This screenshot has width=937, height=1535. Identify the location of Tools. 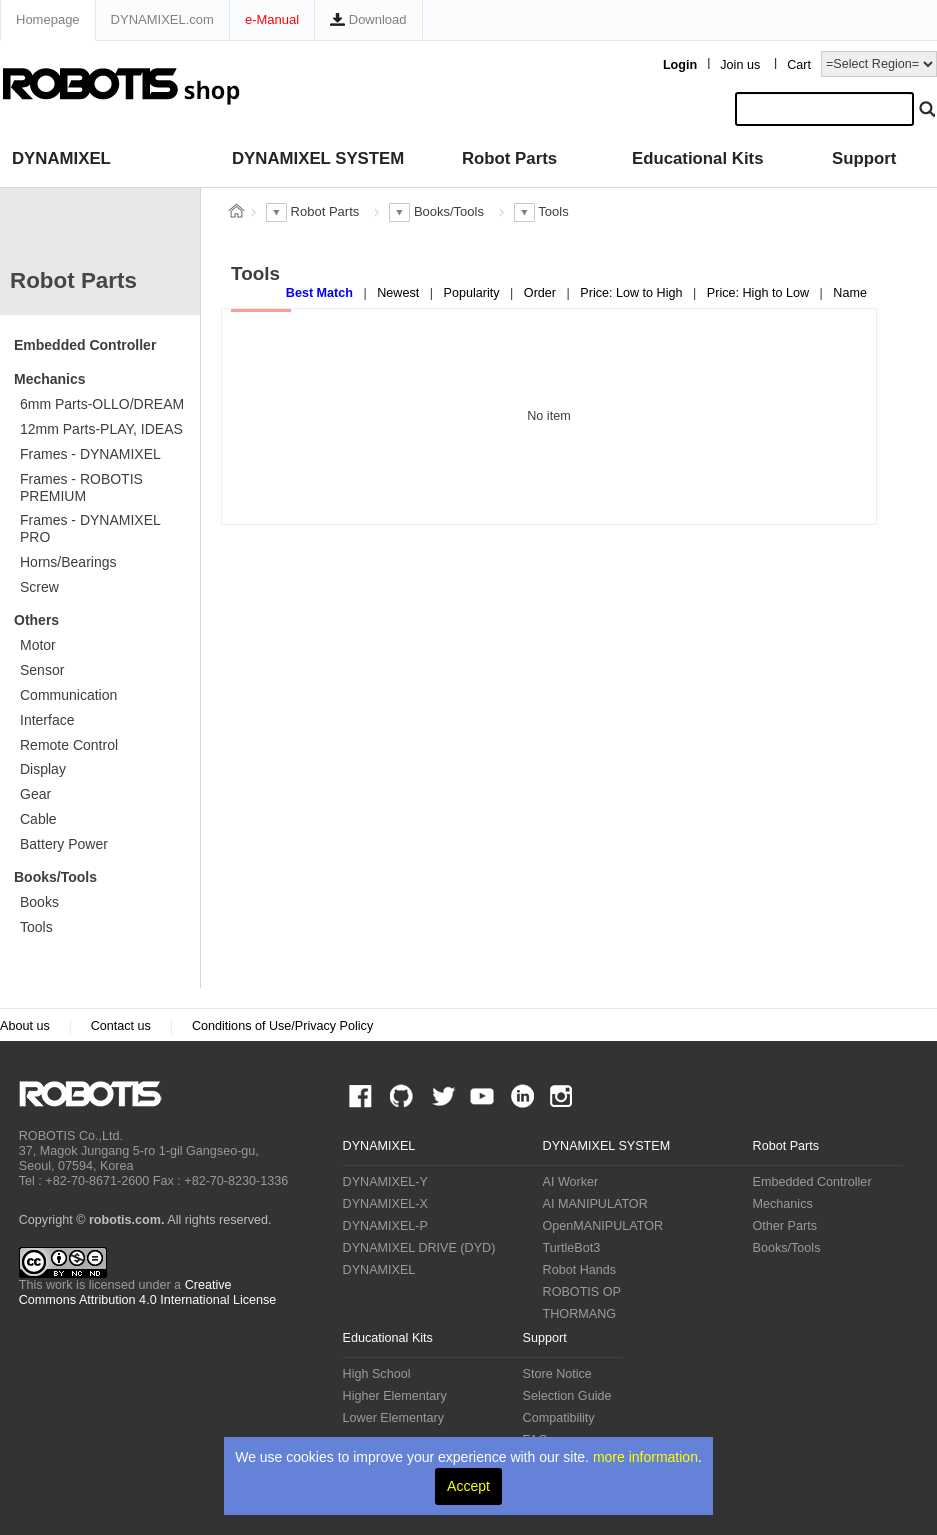
(36, 927).